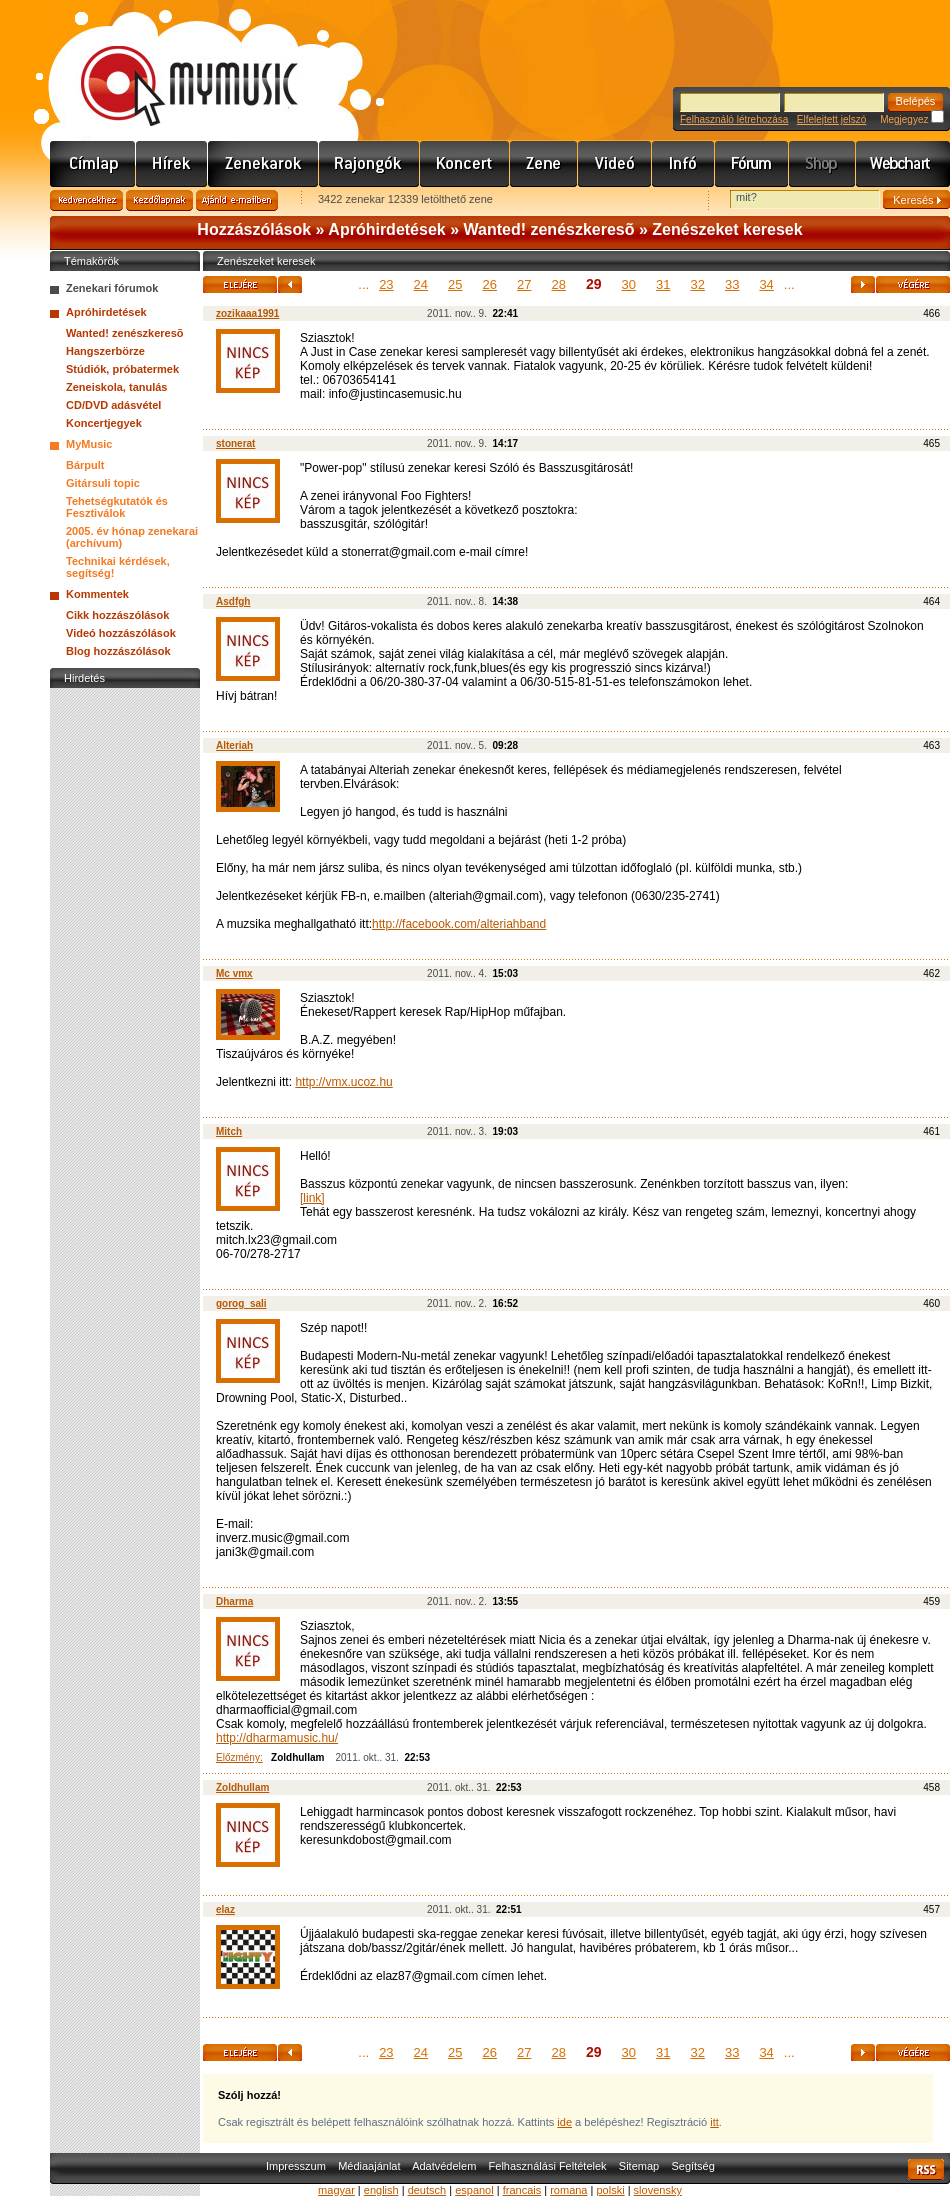  Describe the element at coordinates (85, 465) in the screenshot. I see `Bárpult` at that location.